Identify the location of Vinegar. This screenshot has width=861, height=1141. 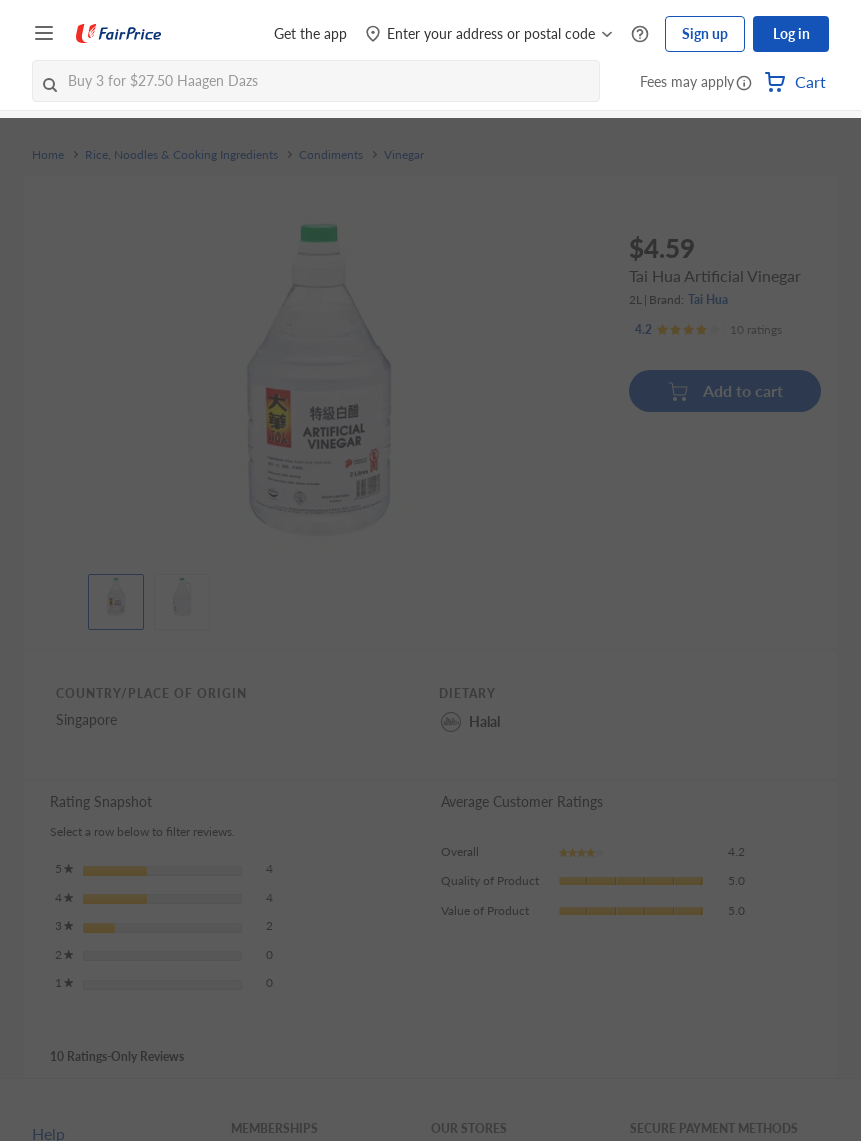
(404, 155).